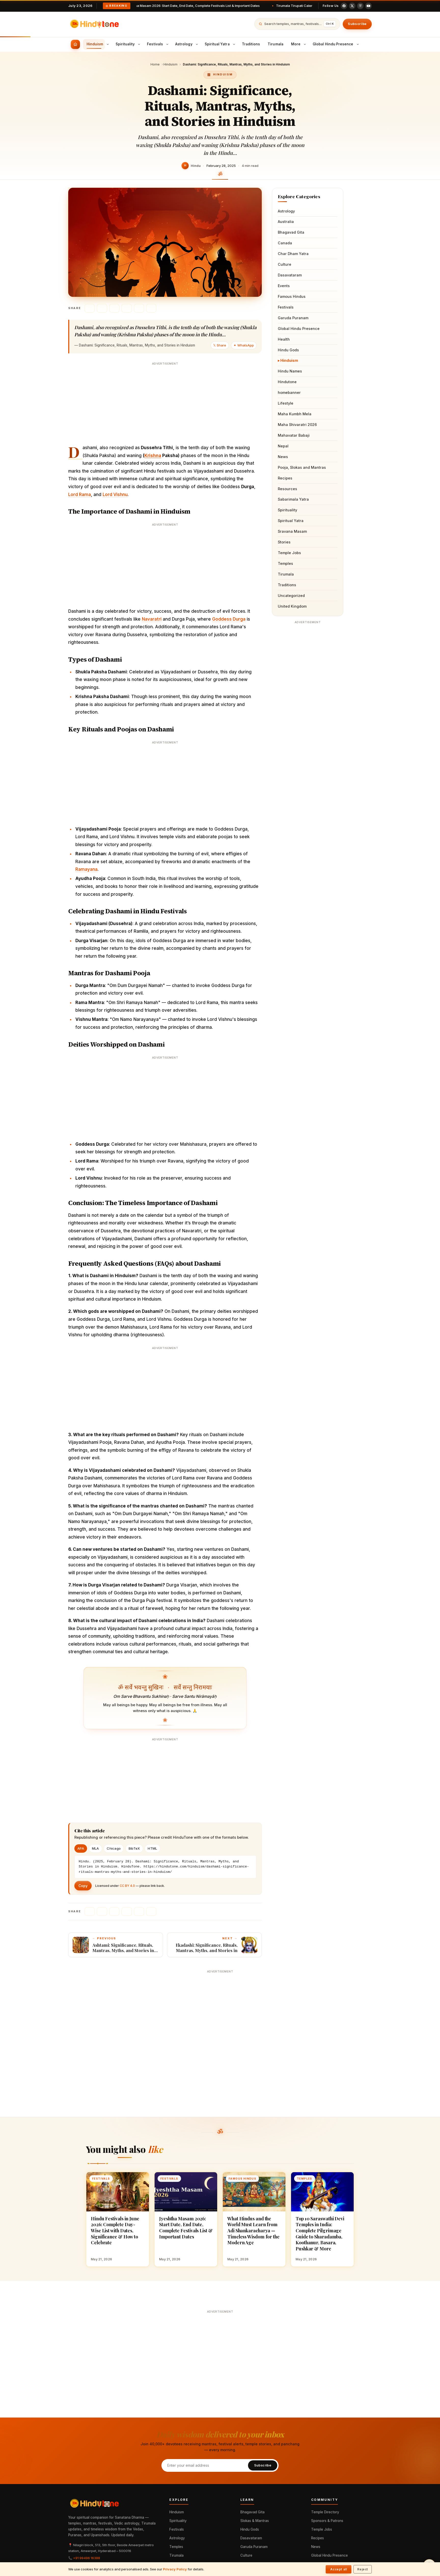 The width and height of the screenshot is (440, 2576). What do you see at coordinates (368, 6) in the screenshot?
I see `[YouTube]` at bounding box center [368, 6].